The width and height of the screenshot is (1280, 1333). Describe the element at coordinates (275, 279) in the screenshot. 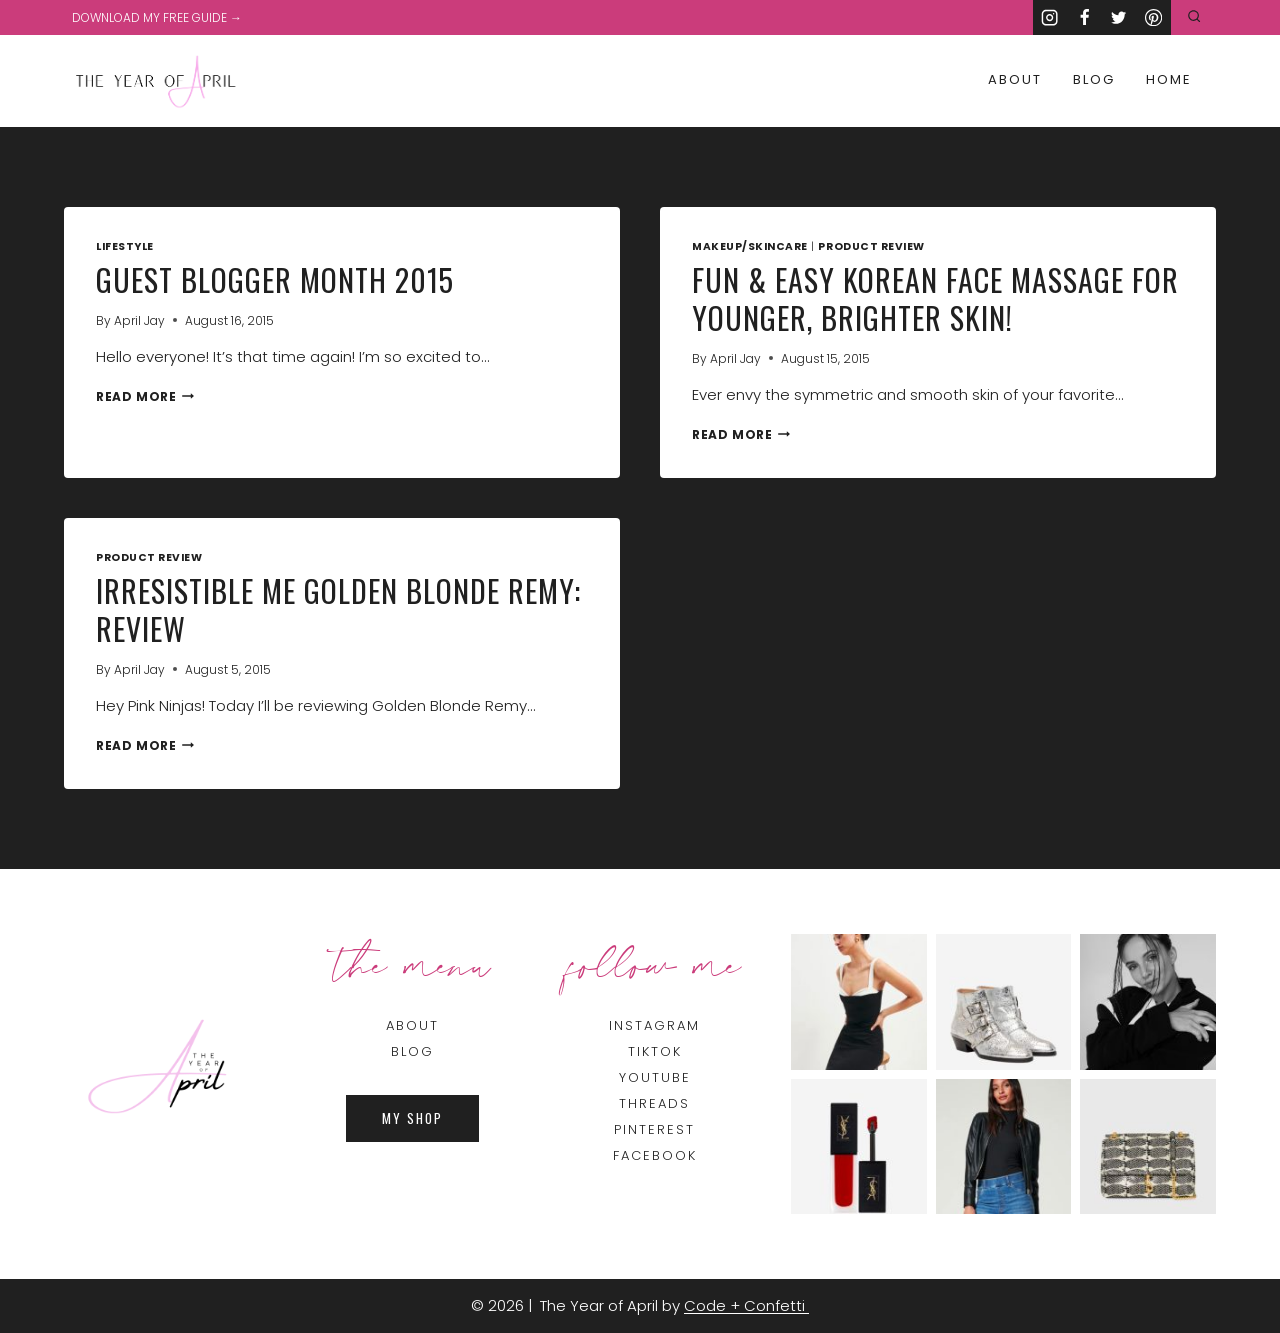

I see `Guest Blogger Month 2015` at that location.